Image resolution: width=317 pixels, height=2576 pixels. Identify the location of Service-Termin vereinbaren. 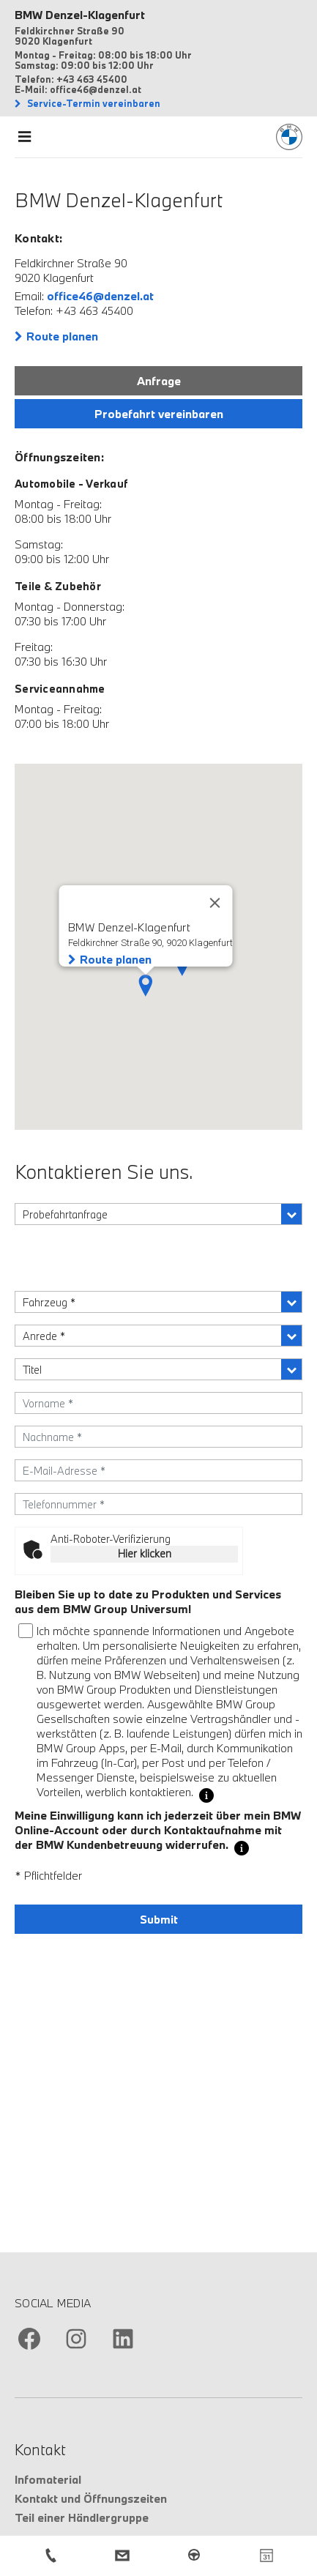
(92, 103).